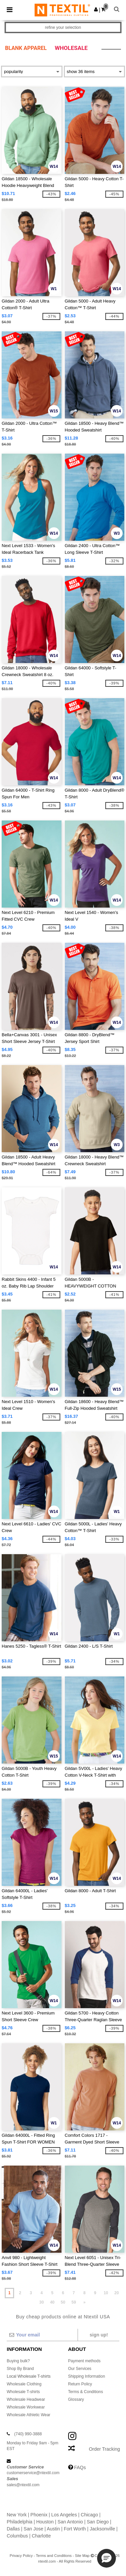  What do you see at coordinates (116, 2293) in the screenshot?
I see `20` at bounding box center [116, 2293].